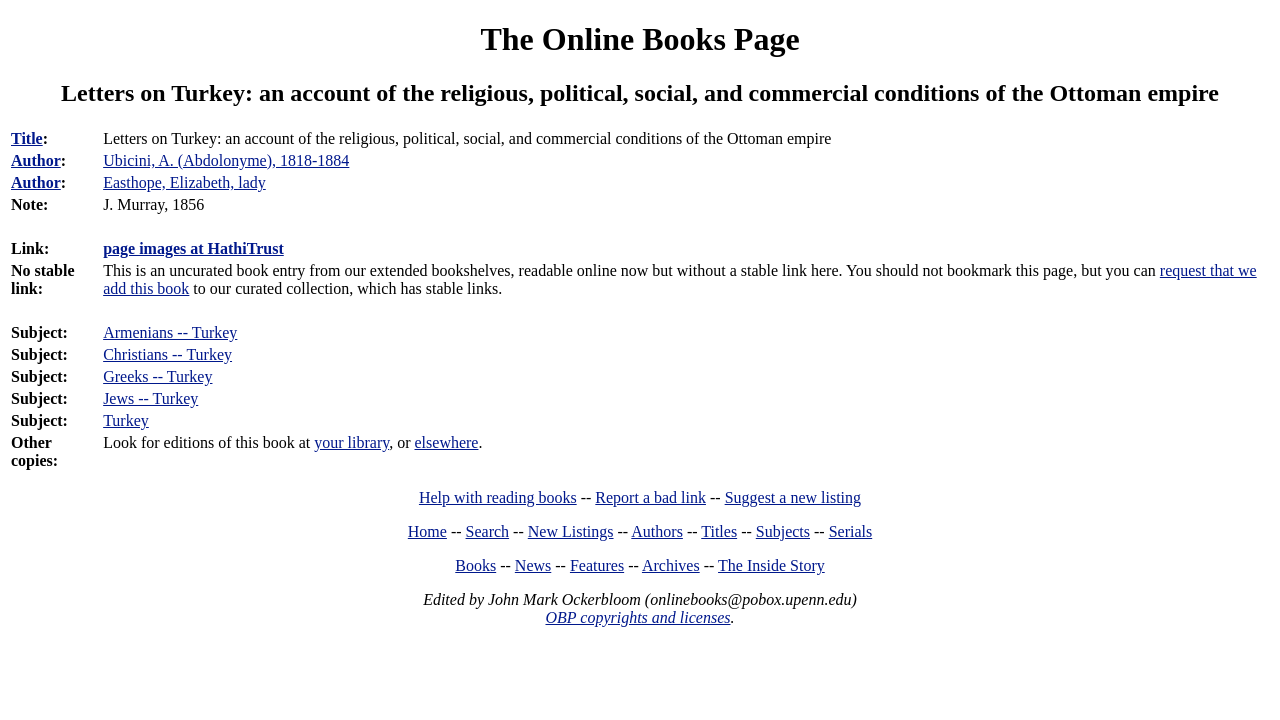 The width and height of the screenshot is (1280, 720). What do you see at coordinates (498, 497) in the screenshot?
I see `Help with reading books` at bounding box center [498, 497].